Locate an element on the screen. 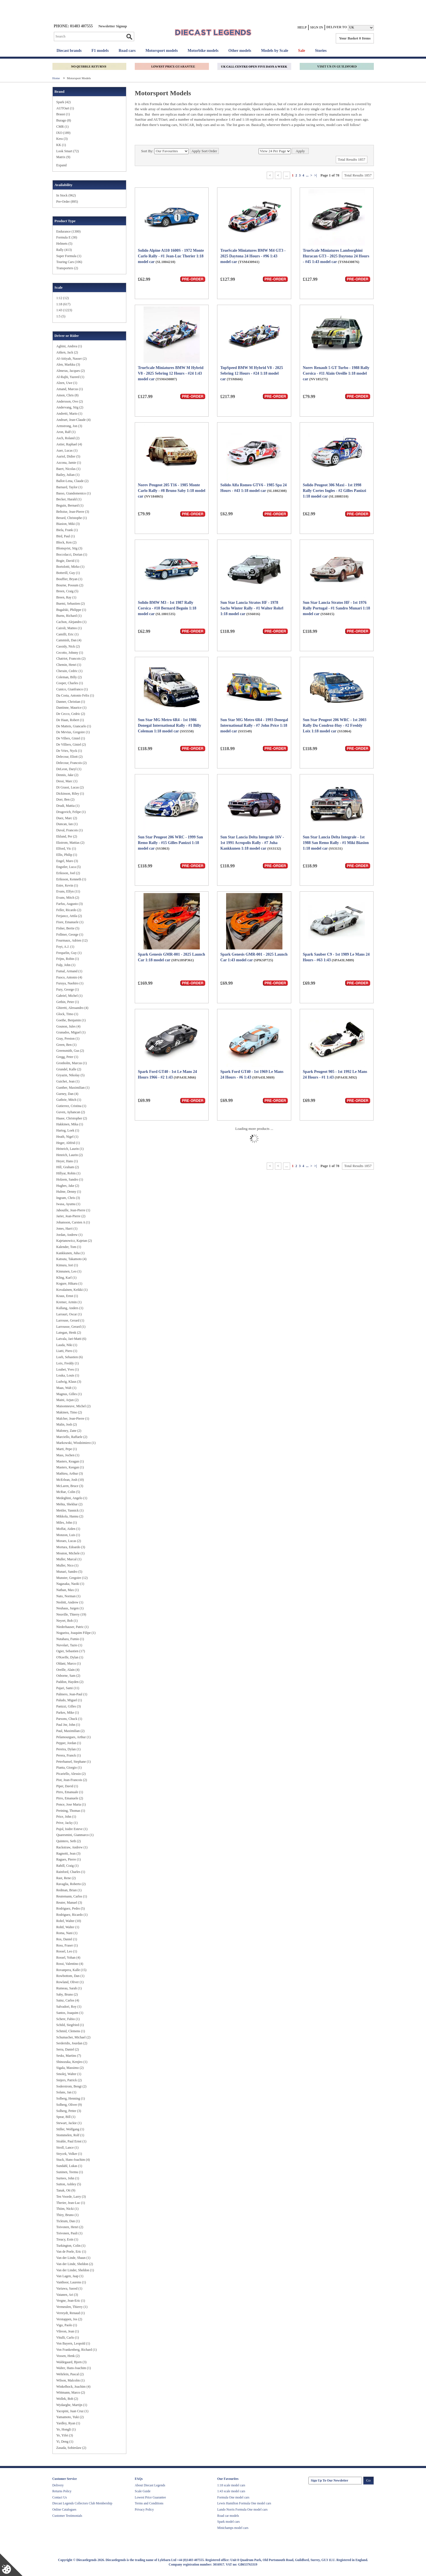  Drugovich, Felipe (1) is located at coordinates (71, 812).